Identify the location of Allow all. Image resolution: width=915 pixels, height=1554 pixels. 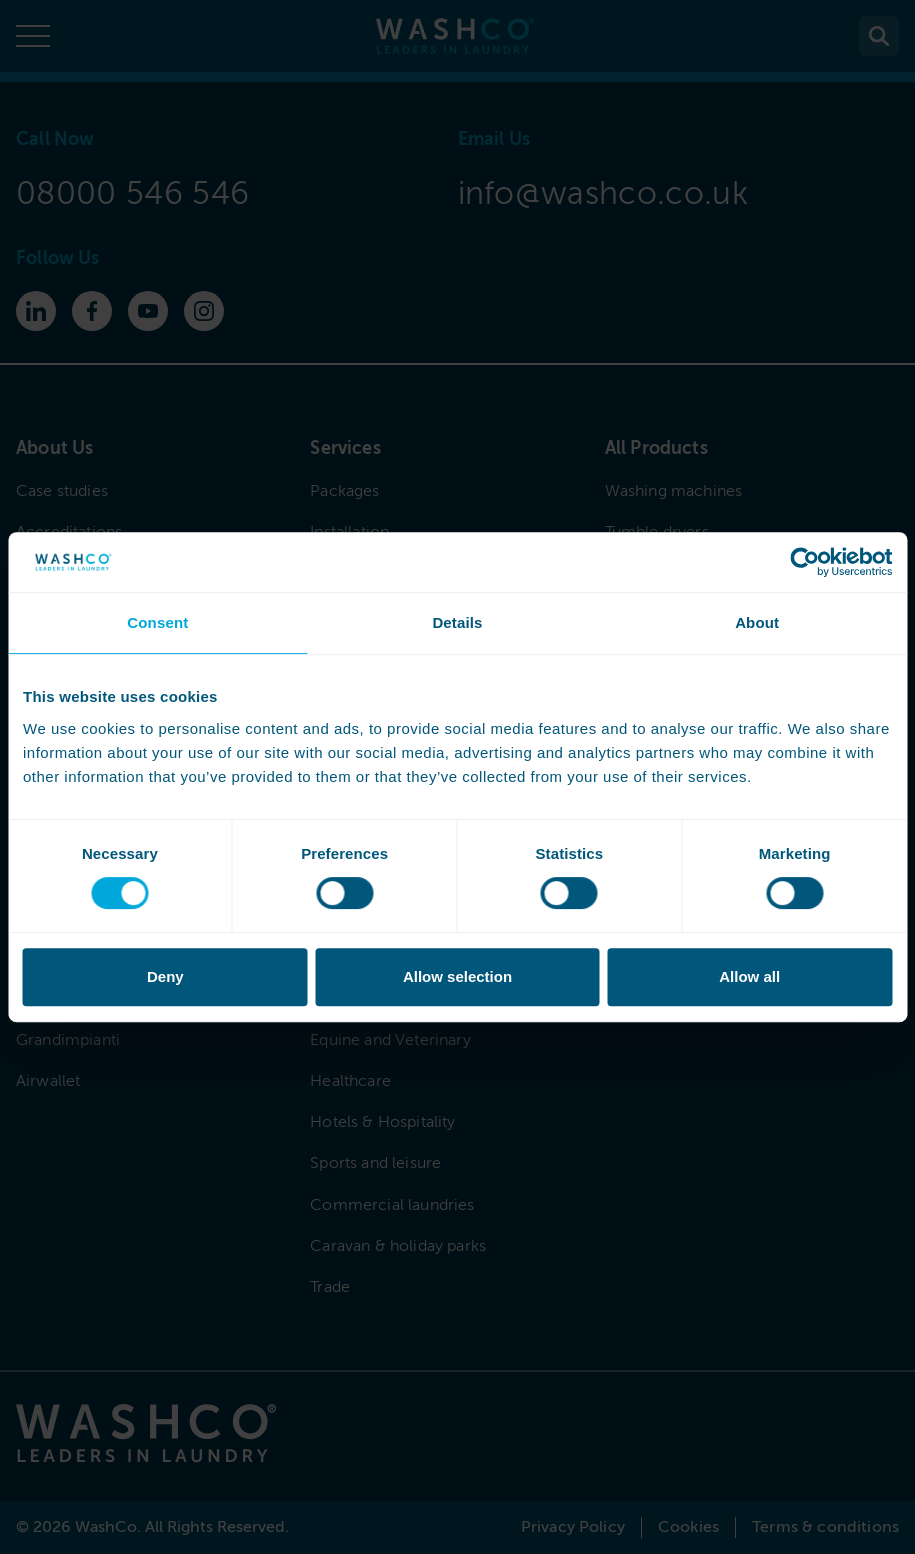
(749, 976).